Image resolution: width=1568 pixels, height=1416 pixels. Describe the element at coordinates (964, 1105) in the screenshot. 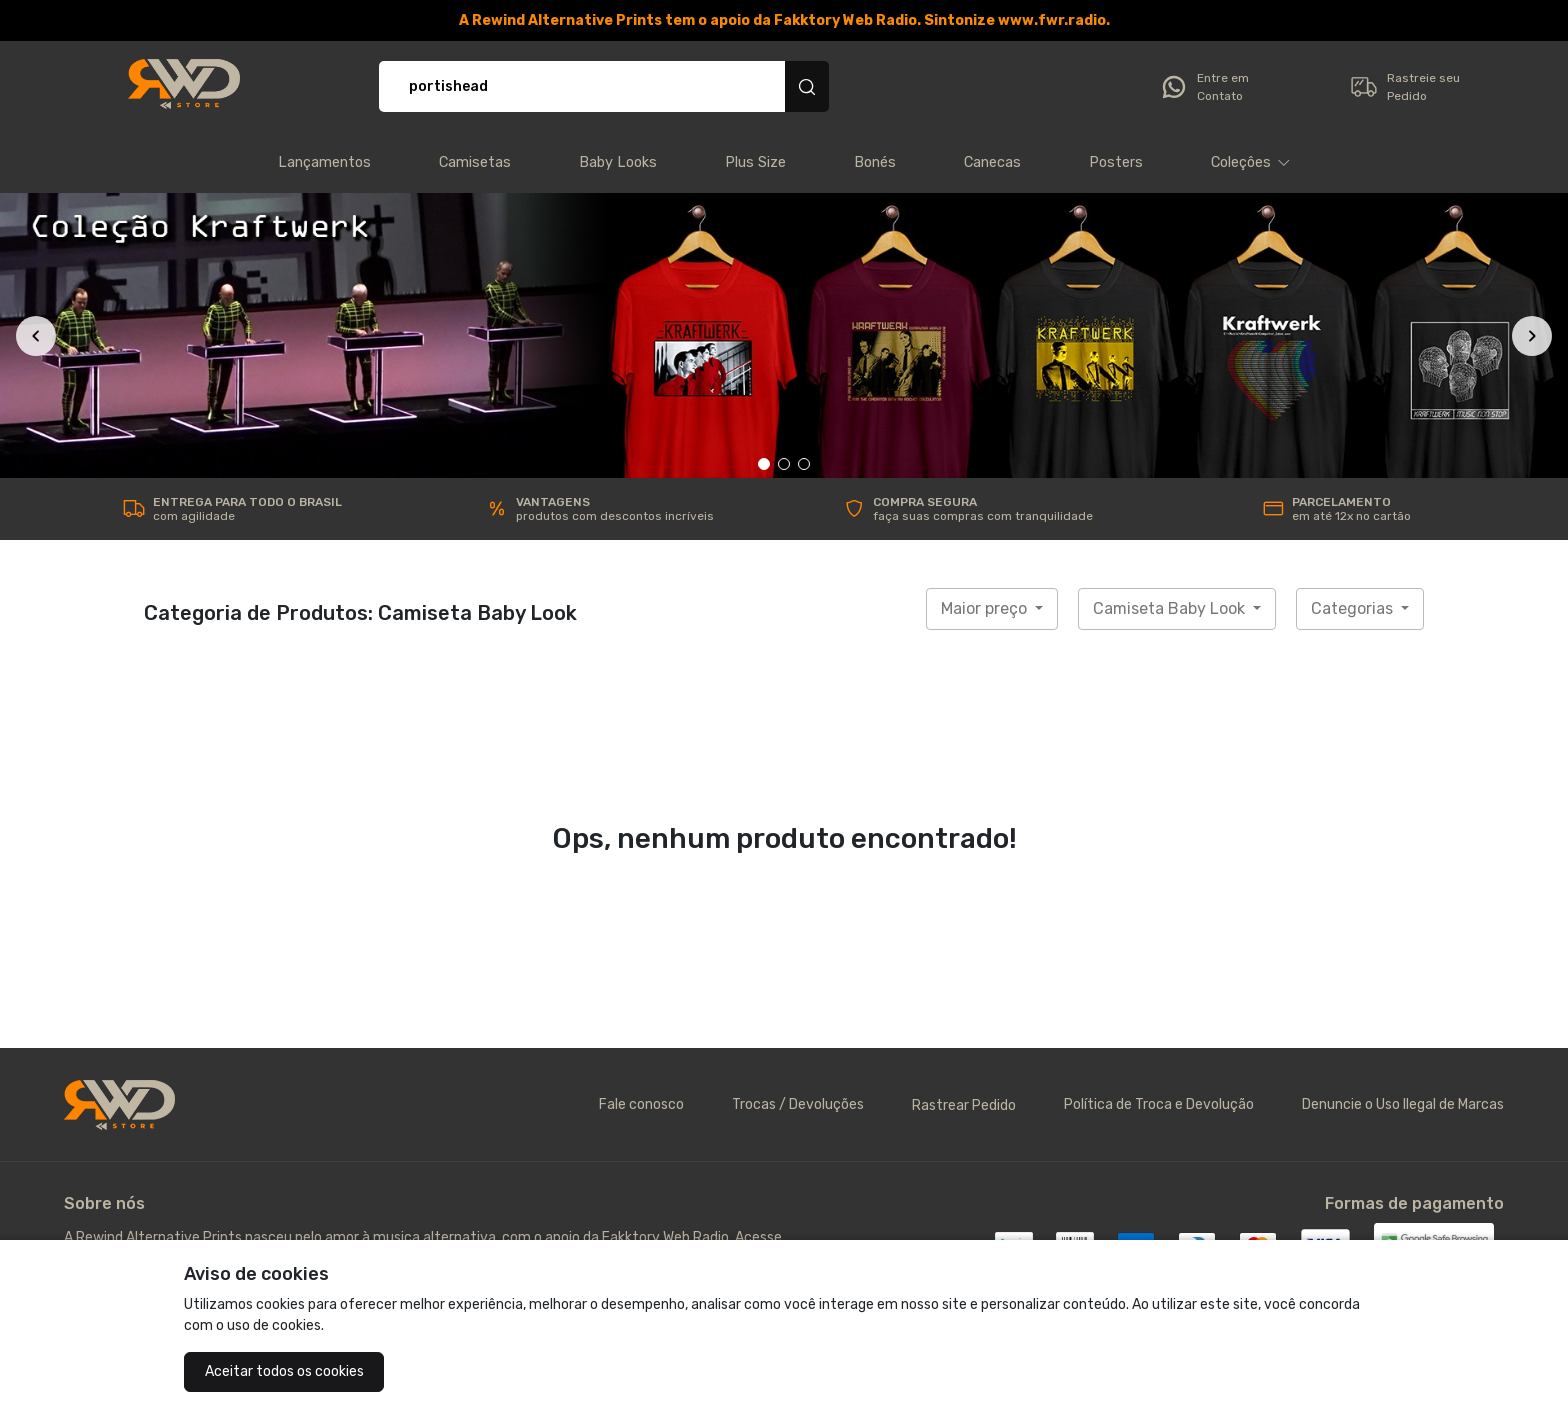

I see `Rastrear Pedido` at that location.